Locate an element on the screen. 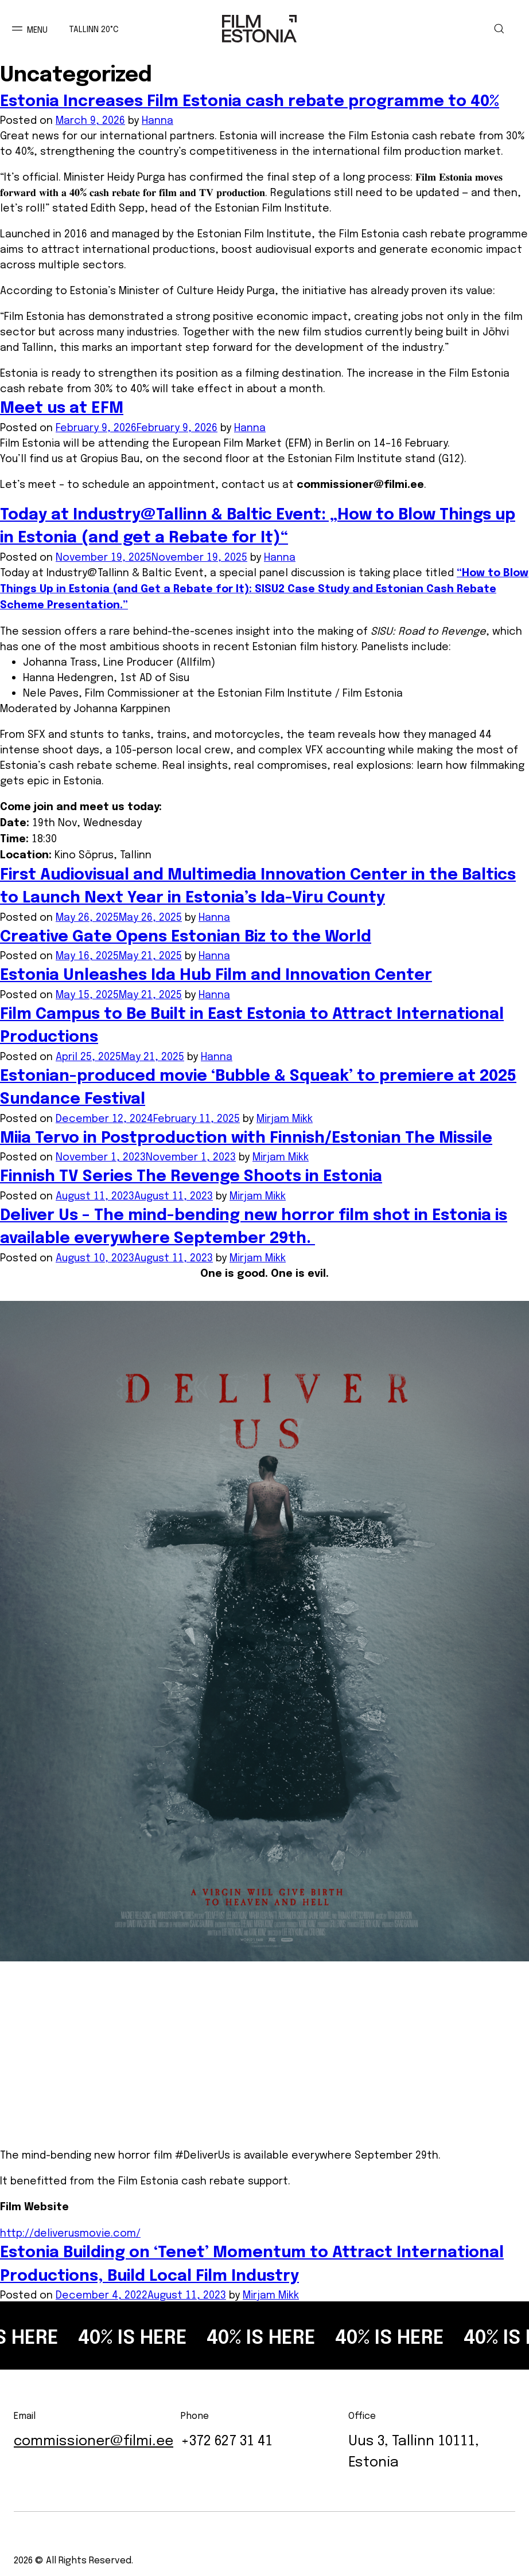 The height and width of the screenshot is (2576, 529). Mirjam Mikk is located at coordinates (284, 1117).